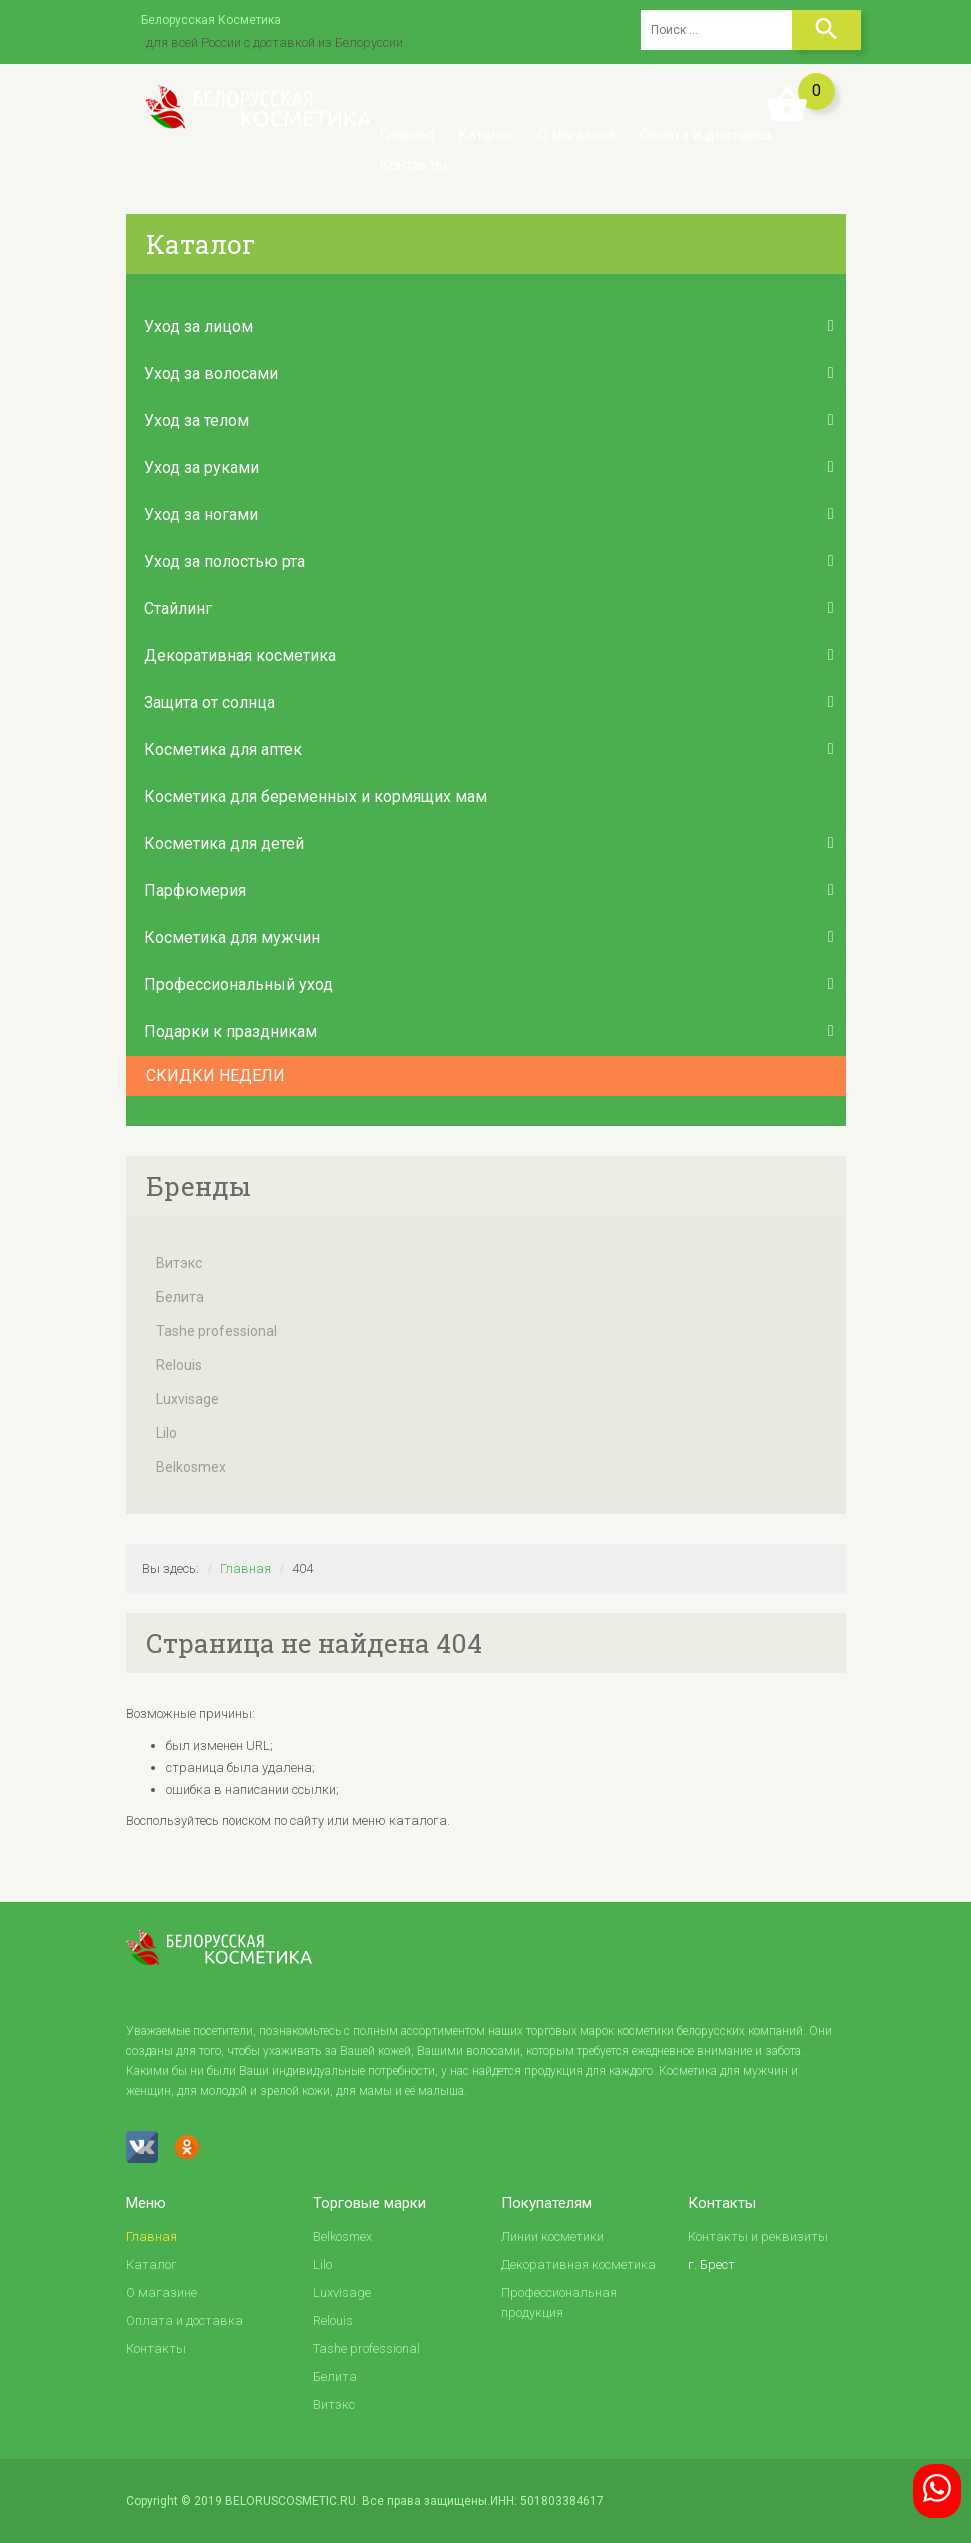 The height and width of the screenshot is (2543, 971). What do you see at coordinates (223, 749) in the screenshot?
I see `Косметика для аптек` at bounding box center [223, 749].